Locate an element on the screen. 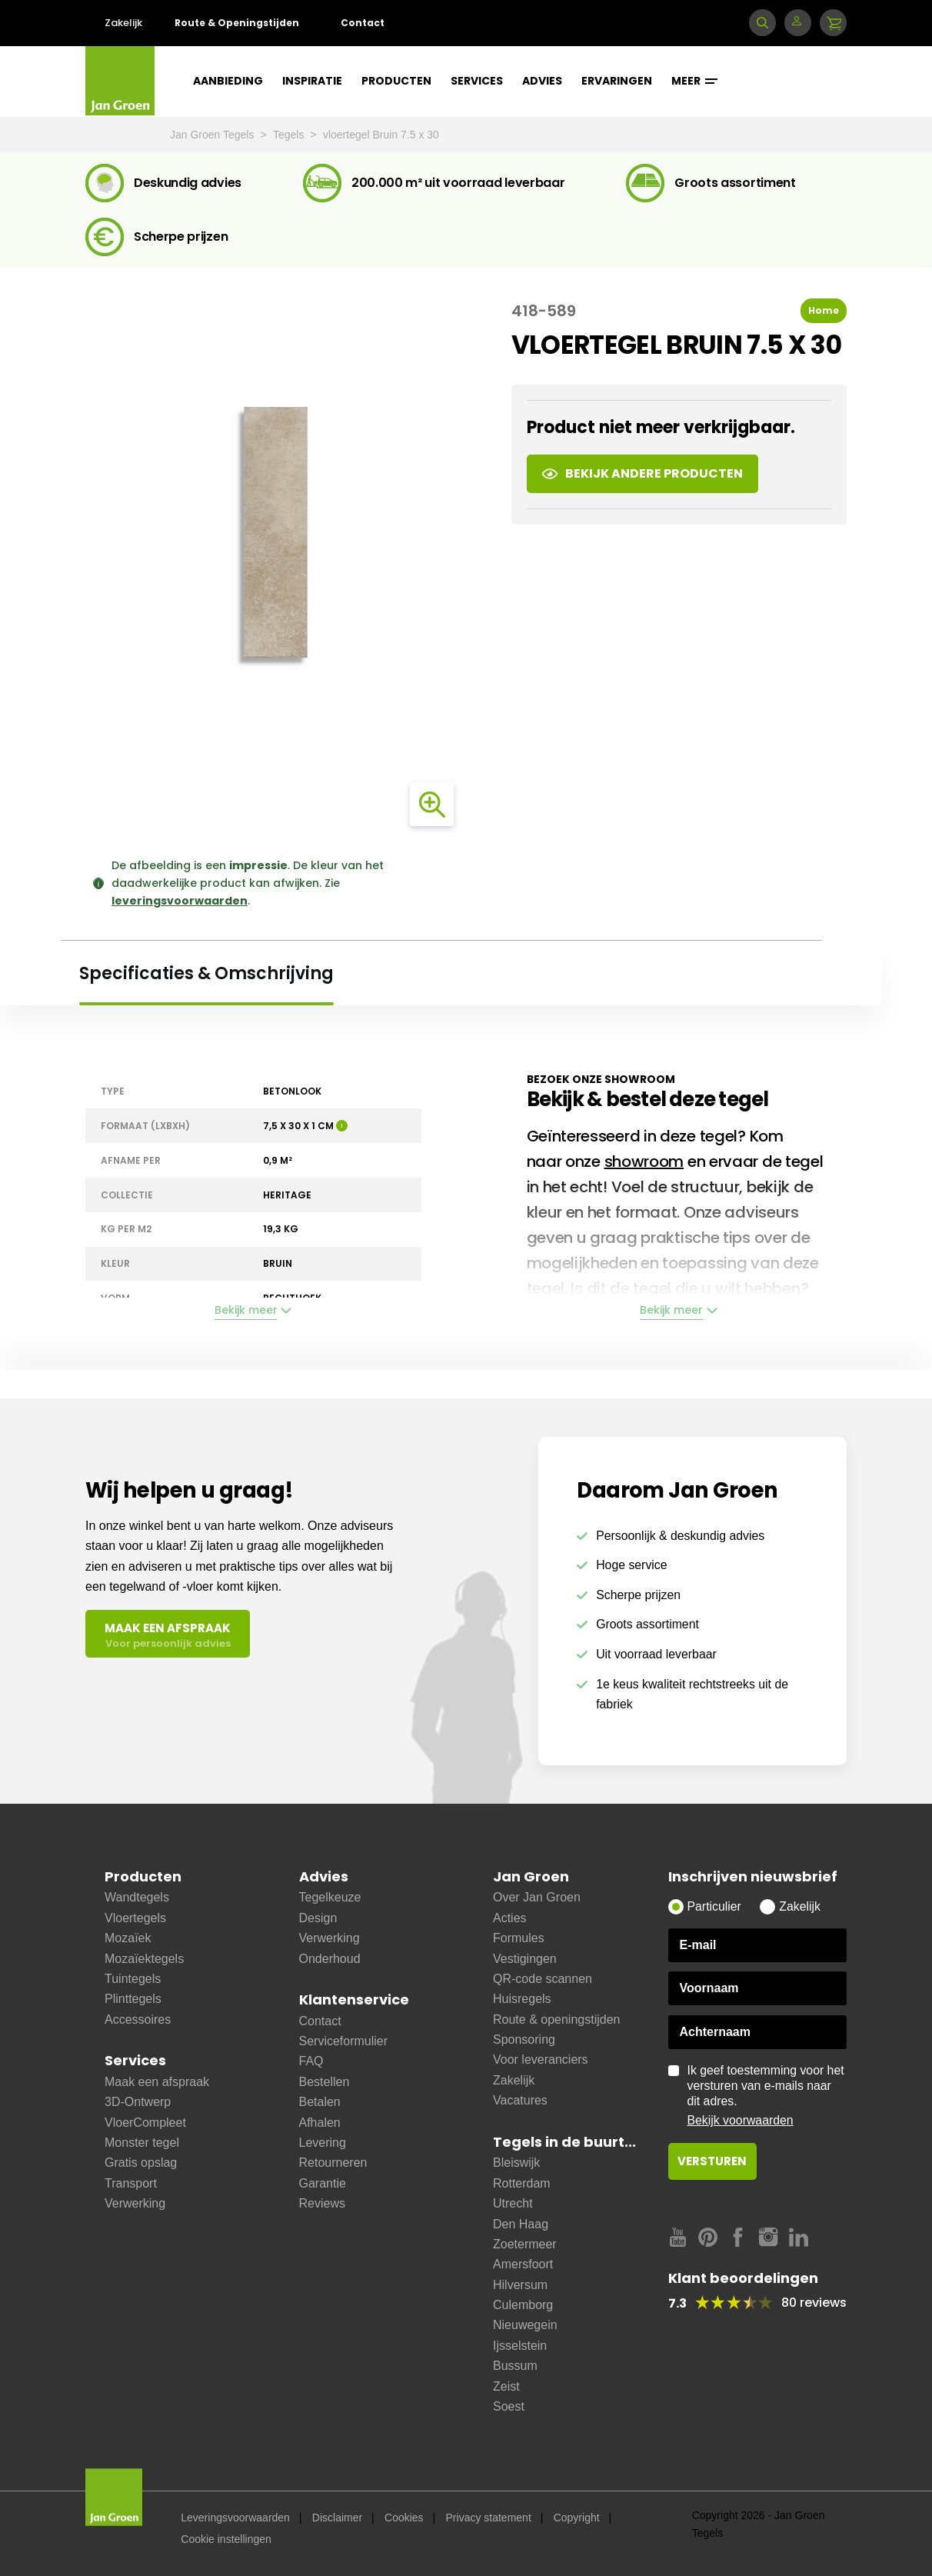  Zakelijk is located at coordinates (123, 22).